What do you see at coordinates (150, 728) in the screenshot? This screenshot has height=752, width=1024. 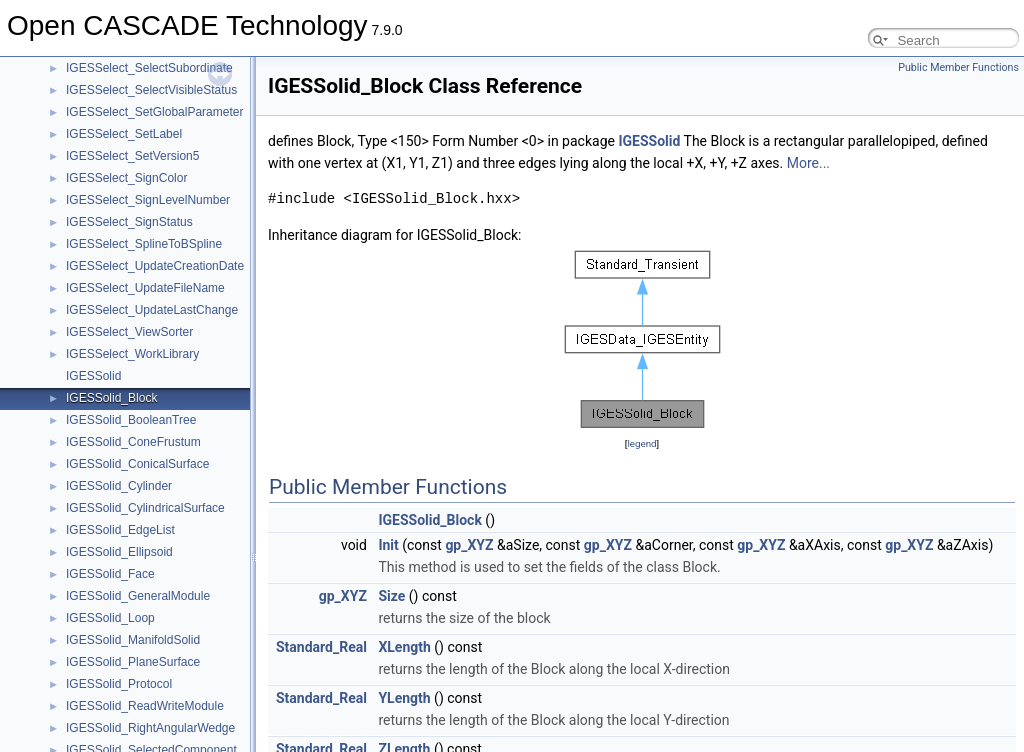 I see `IGESSolid_RightAngularWedge` at bounding box center [150, 728].